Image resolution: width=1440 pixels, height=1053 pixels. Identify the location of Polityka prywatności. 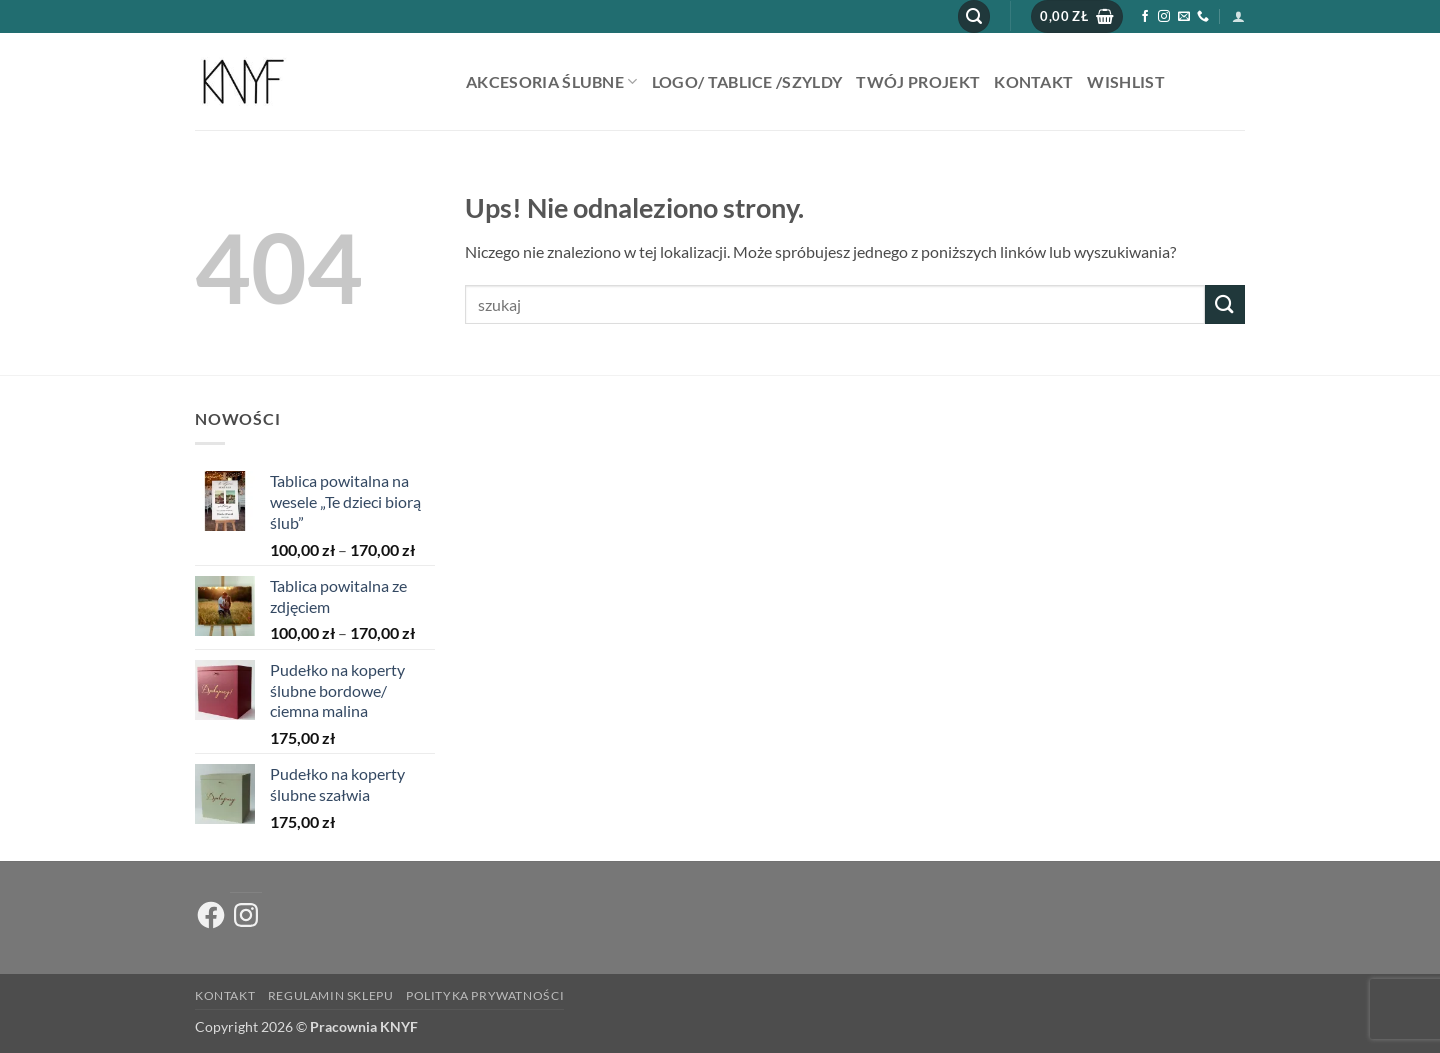
(485, 995).